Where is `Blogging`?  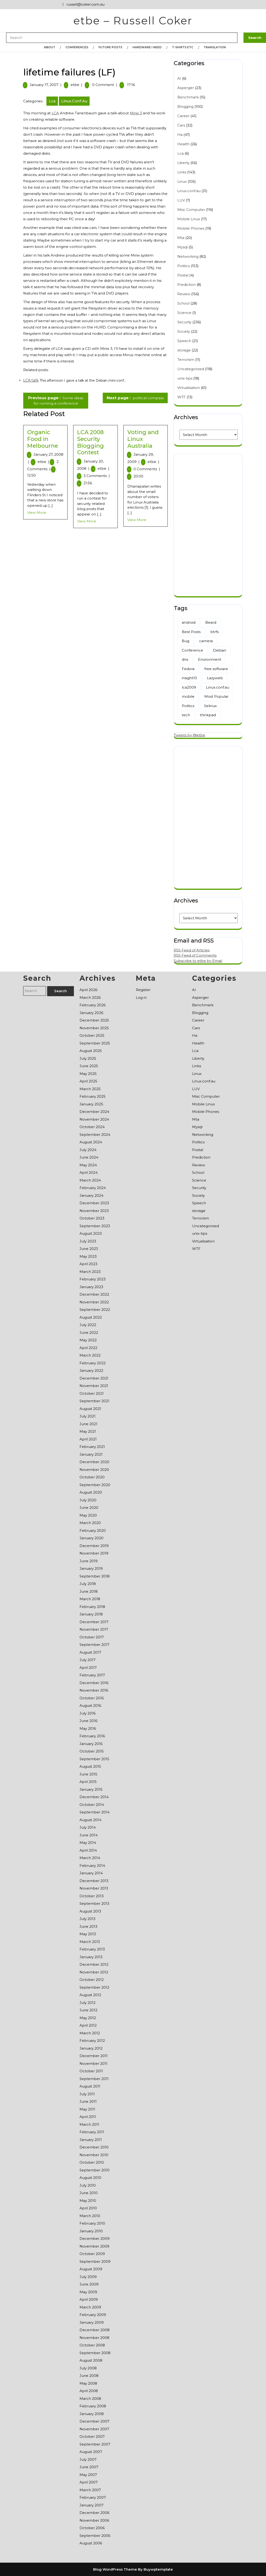
Blogging is located at coordinates (185, 106).